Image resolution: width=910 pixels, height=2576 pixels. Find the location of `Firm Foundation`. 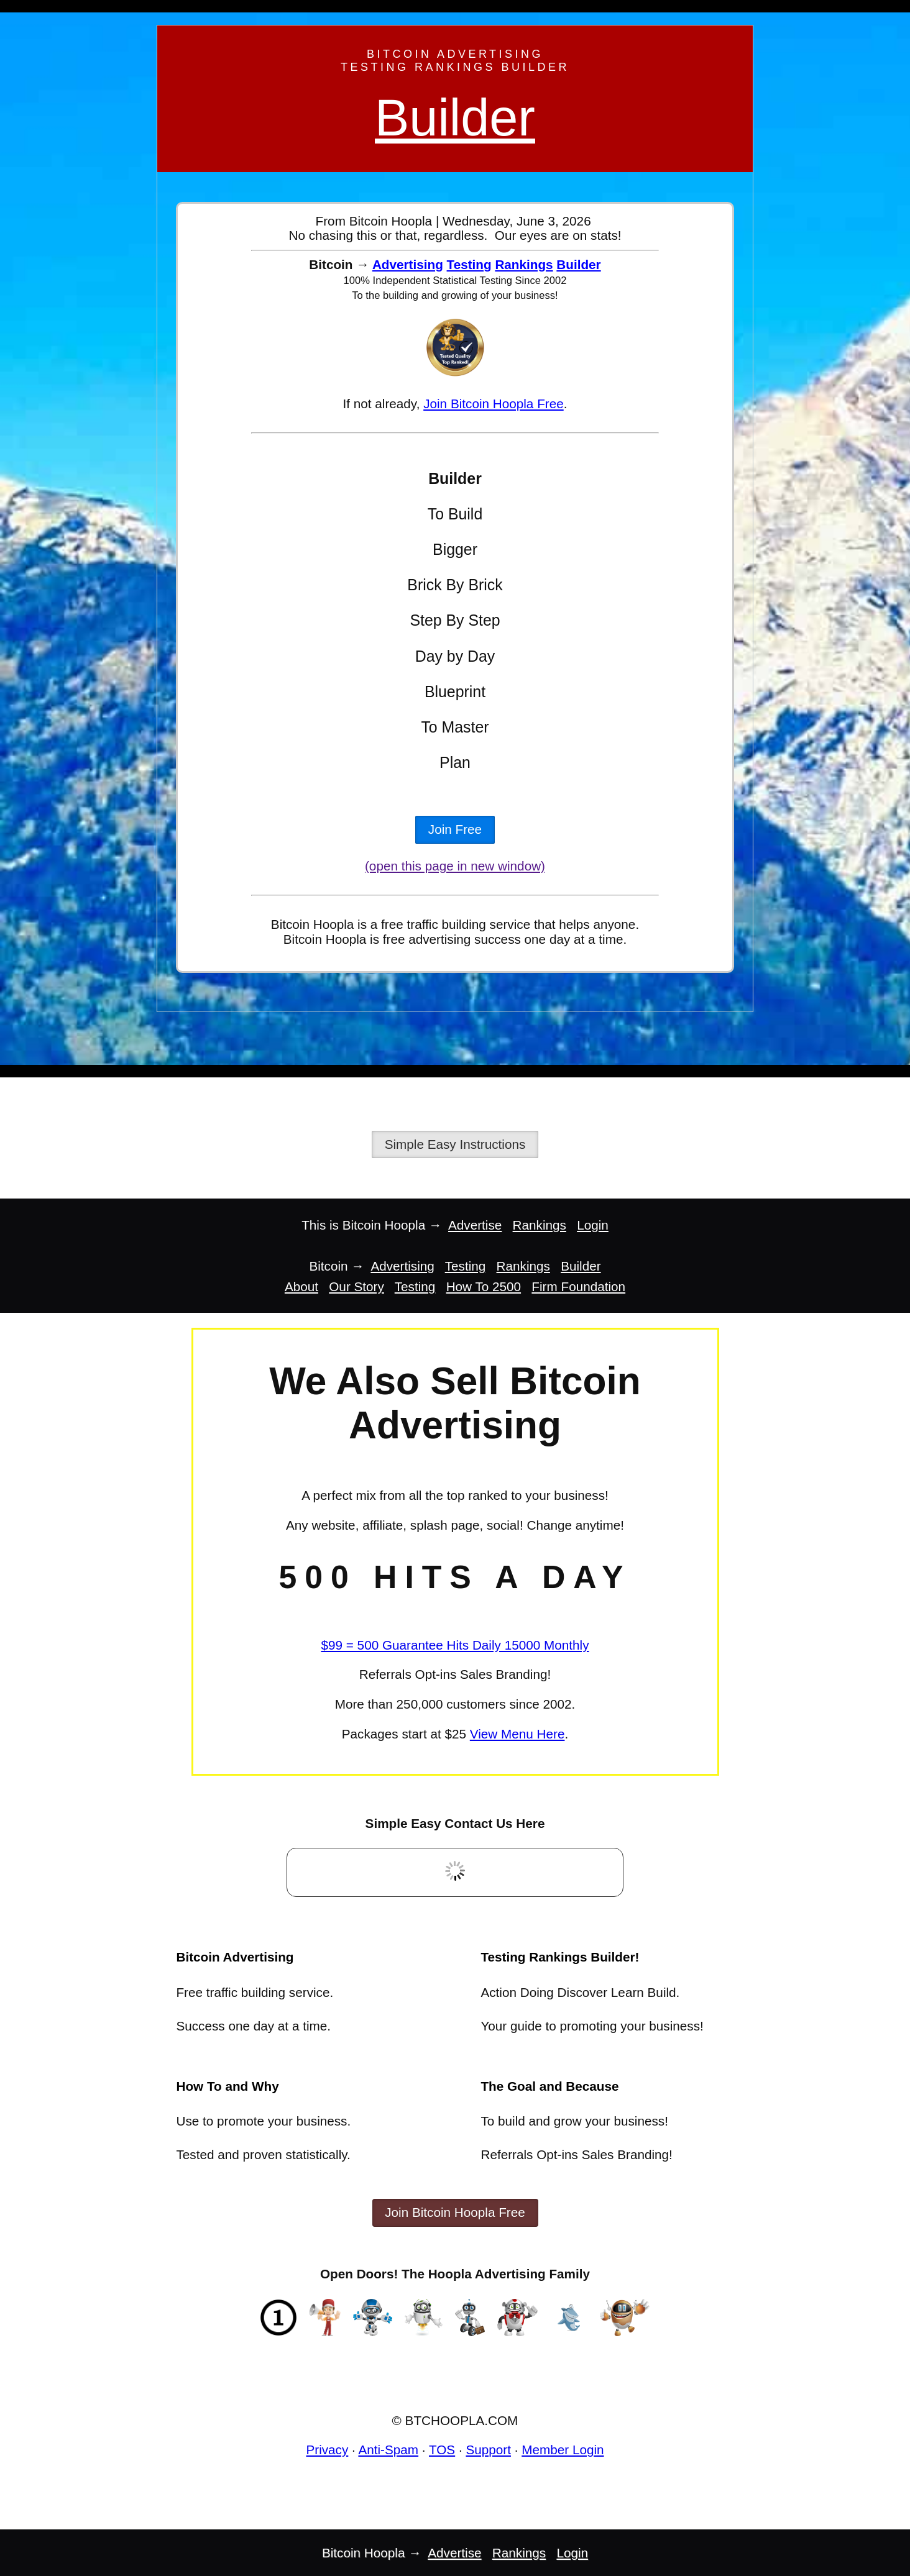

Firm Foundation is located at coordinates (578, 1286).